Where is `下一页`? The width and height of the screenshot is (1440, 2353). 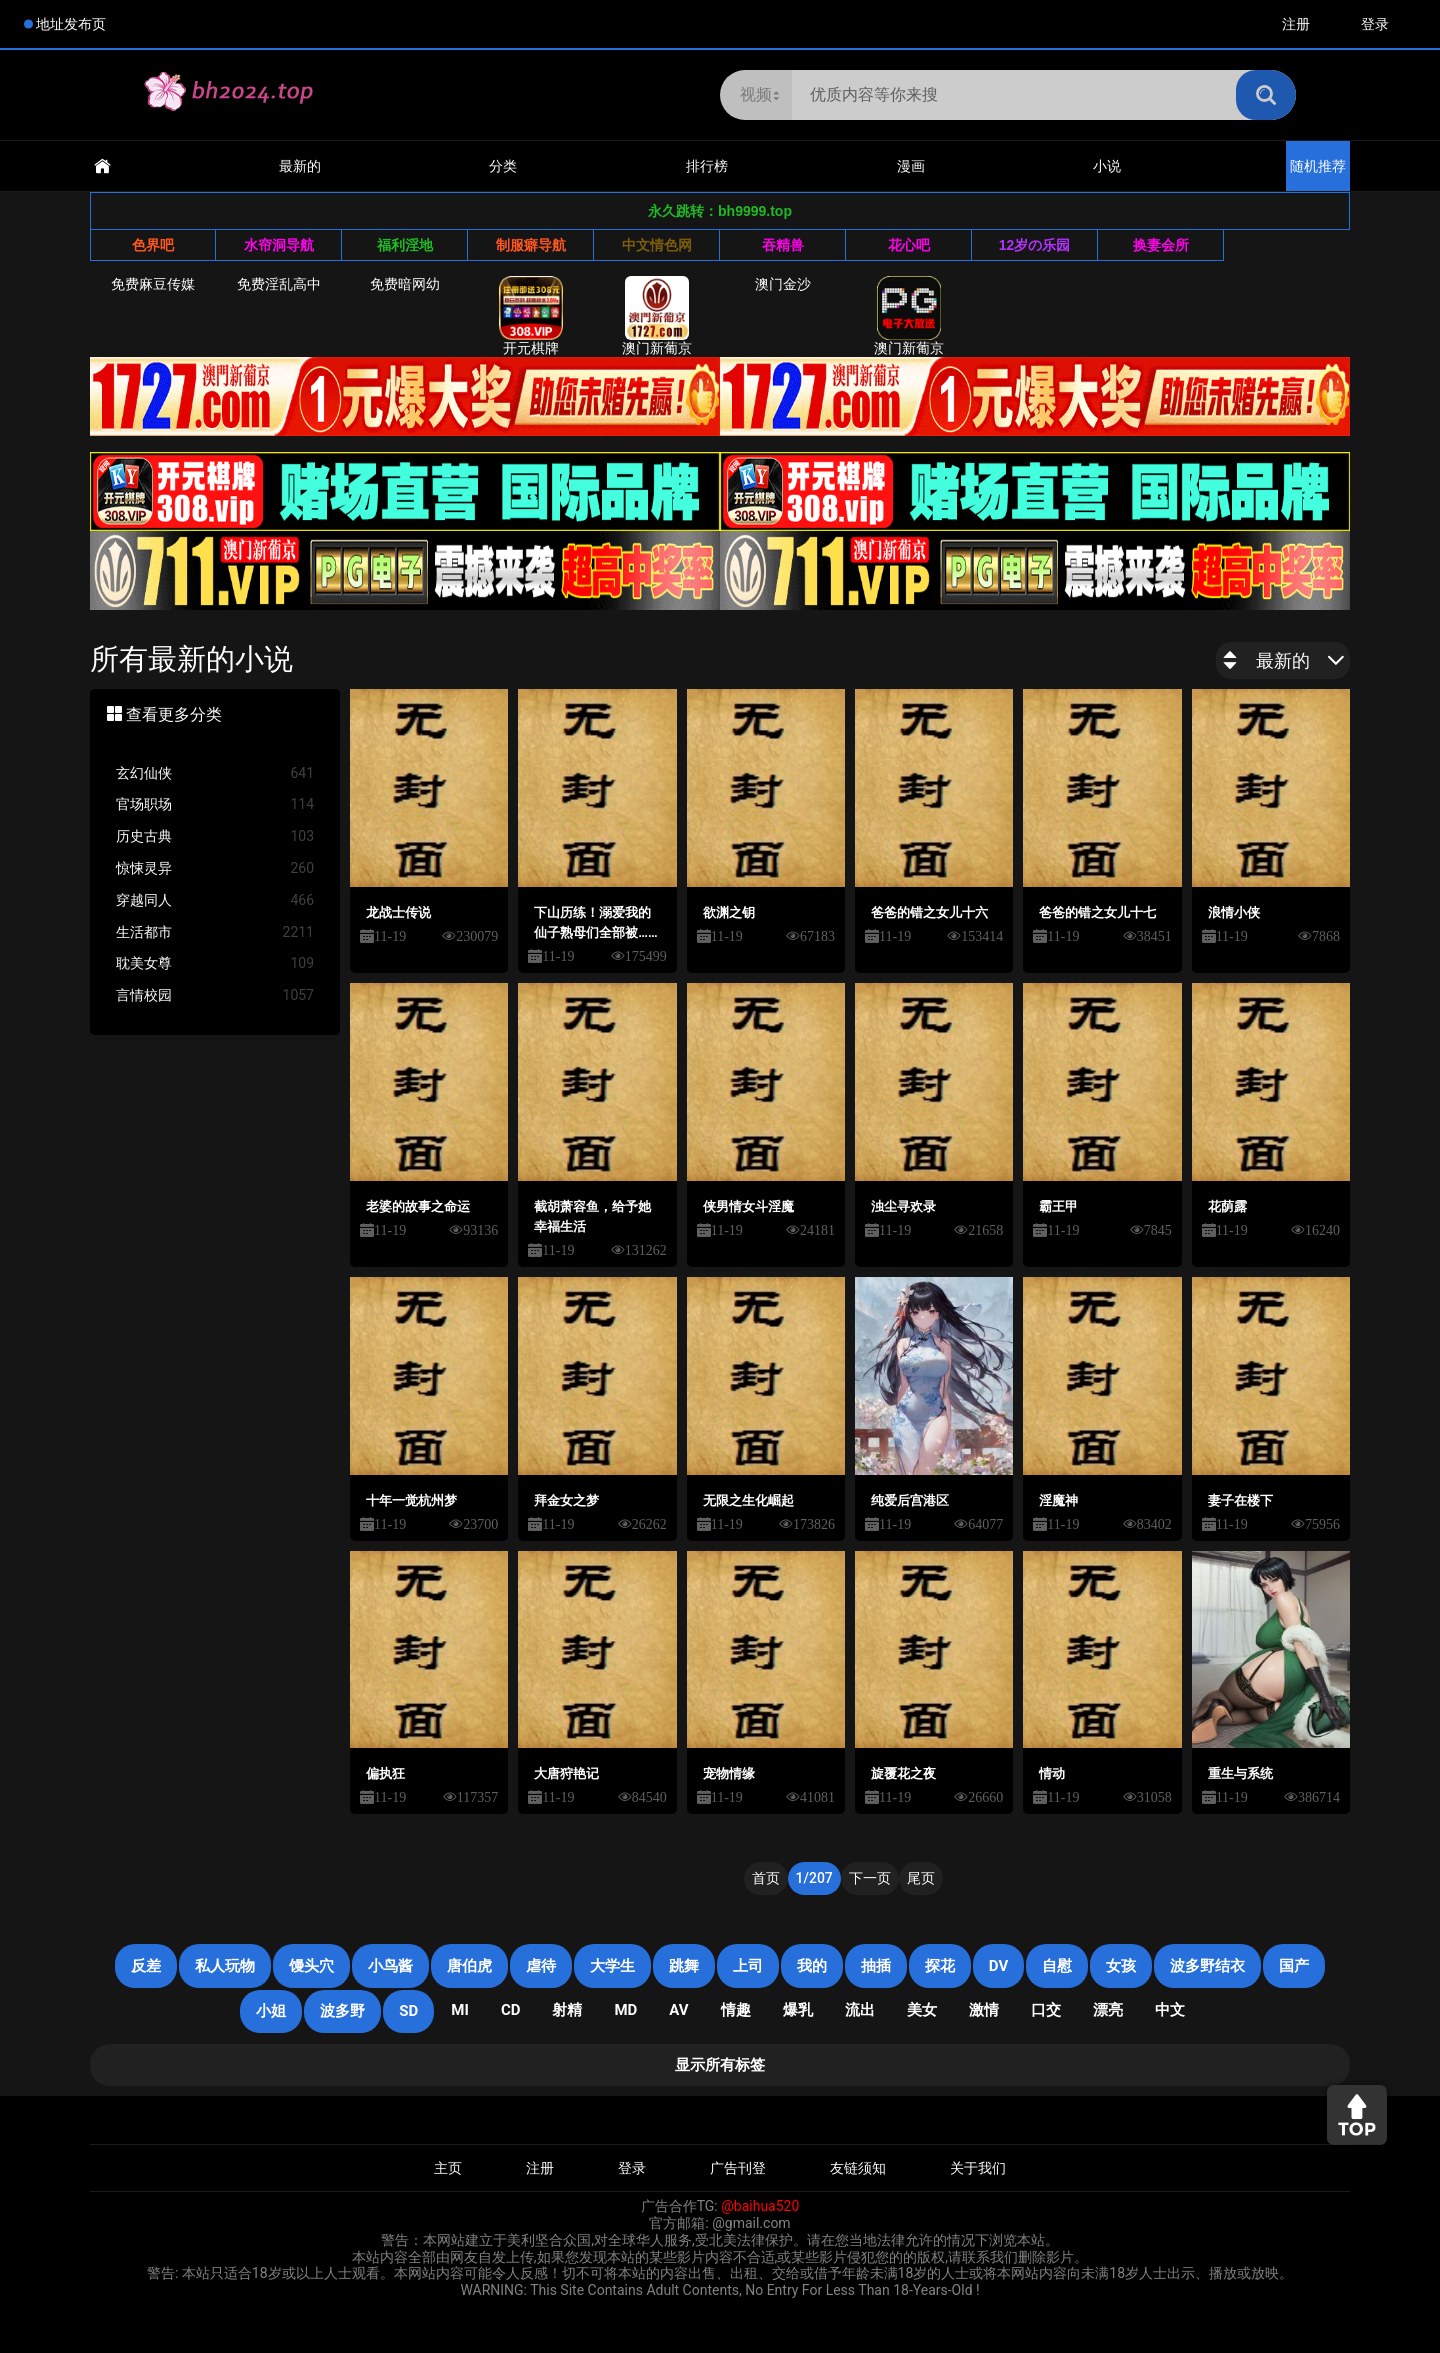 下一页 is located at coordinates (870, 1878).